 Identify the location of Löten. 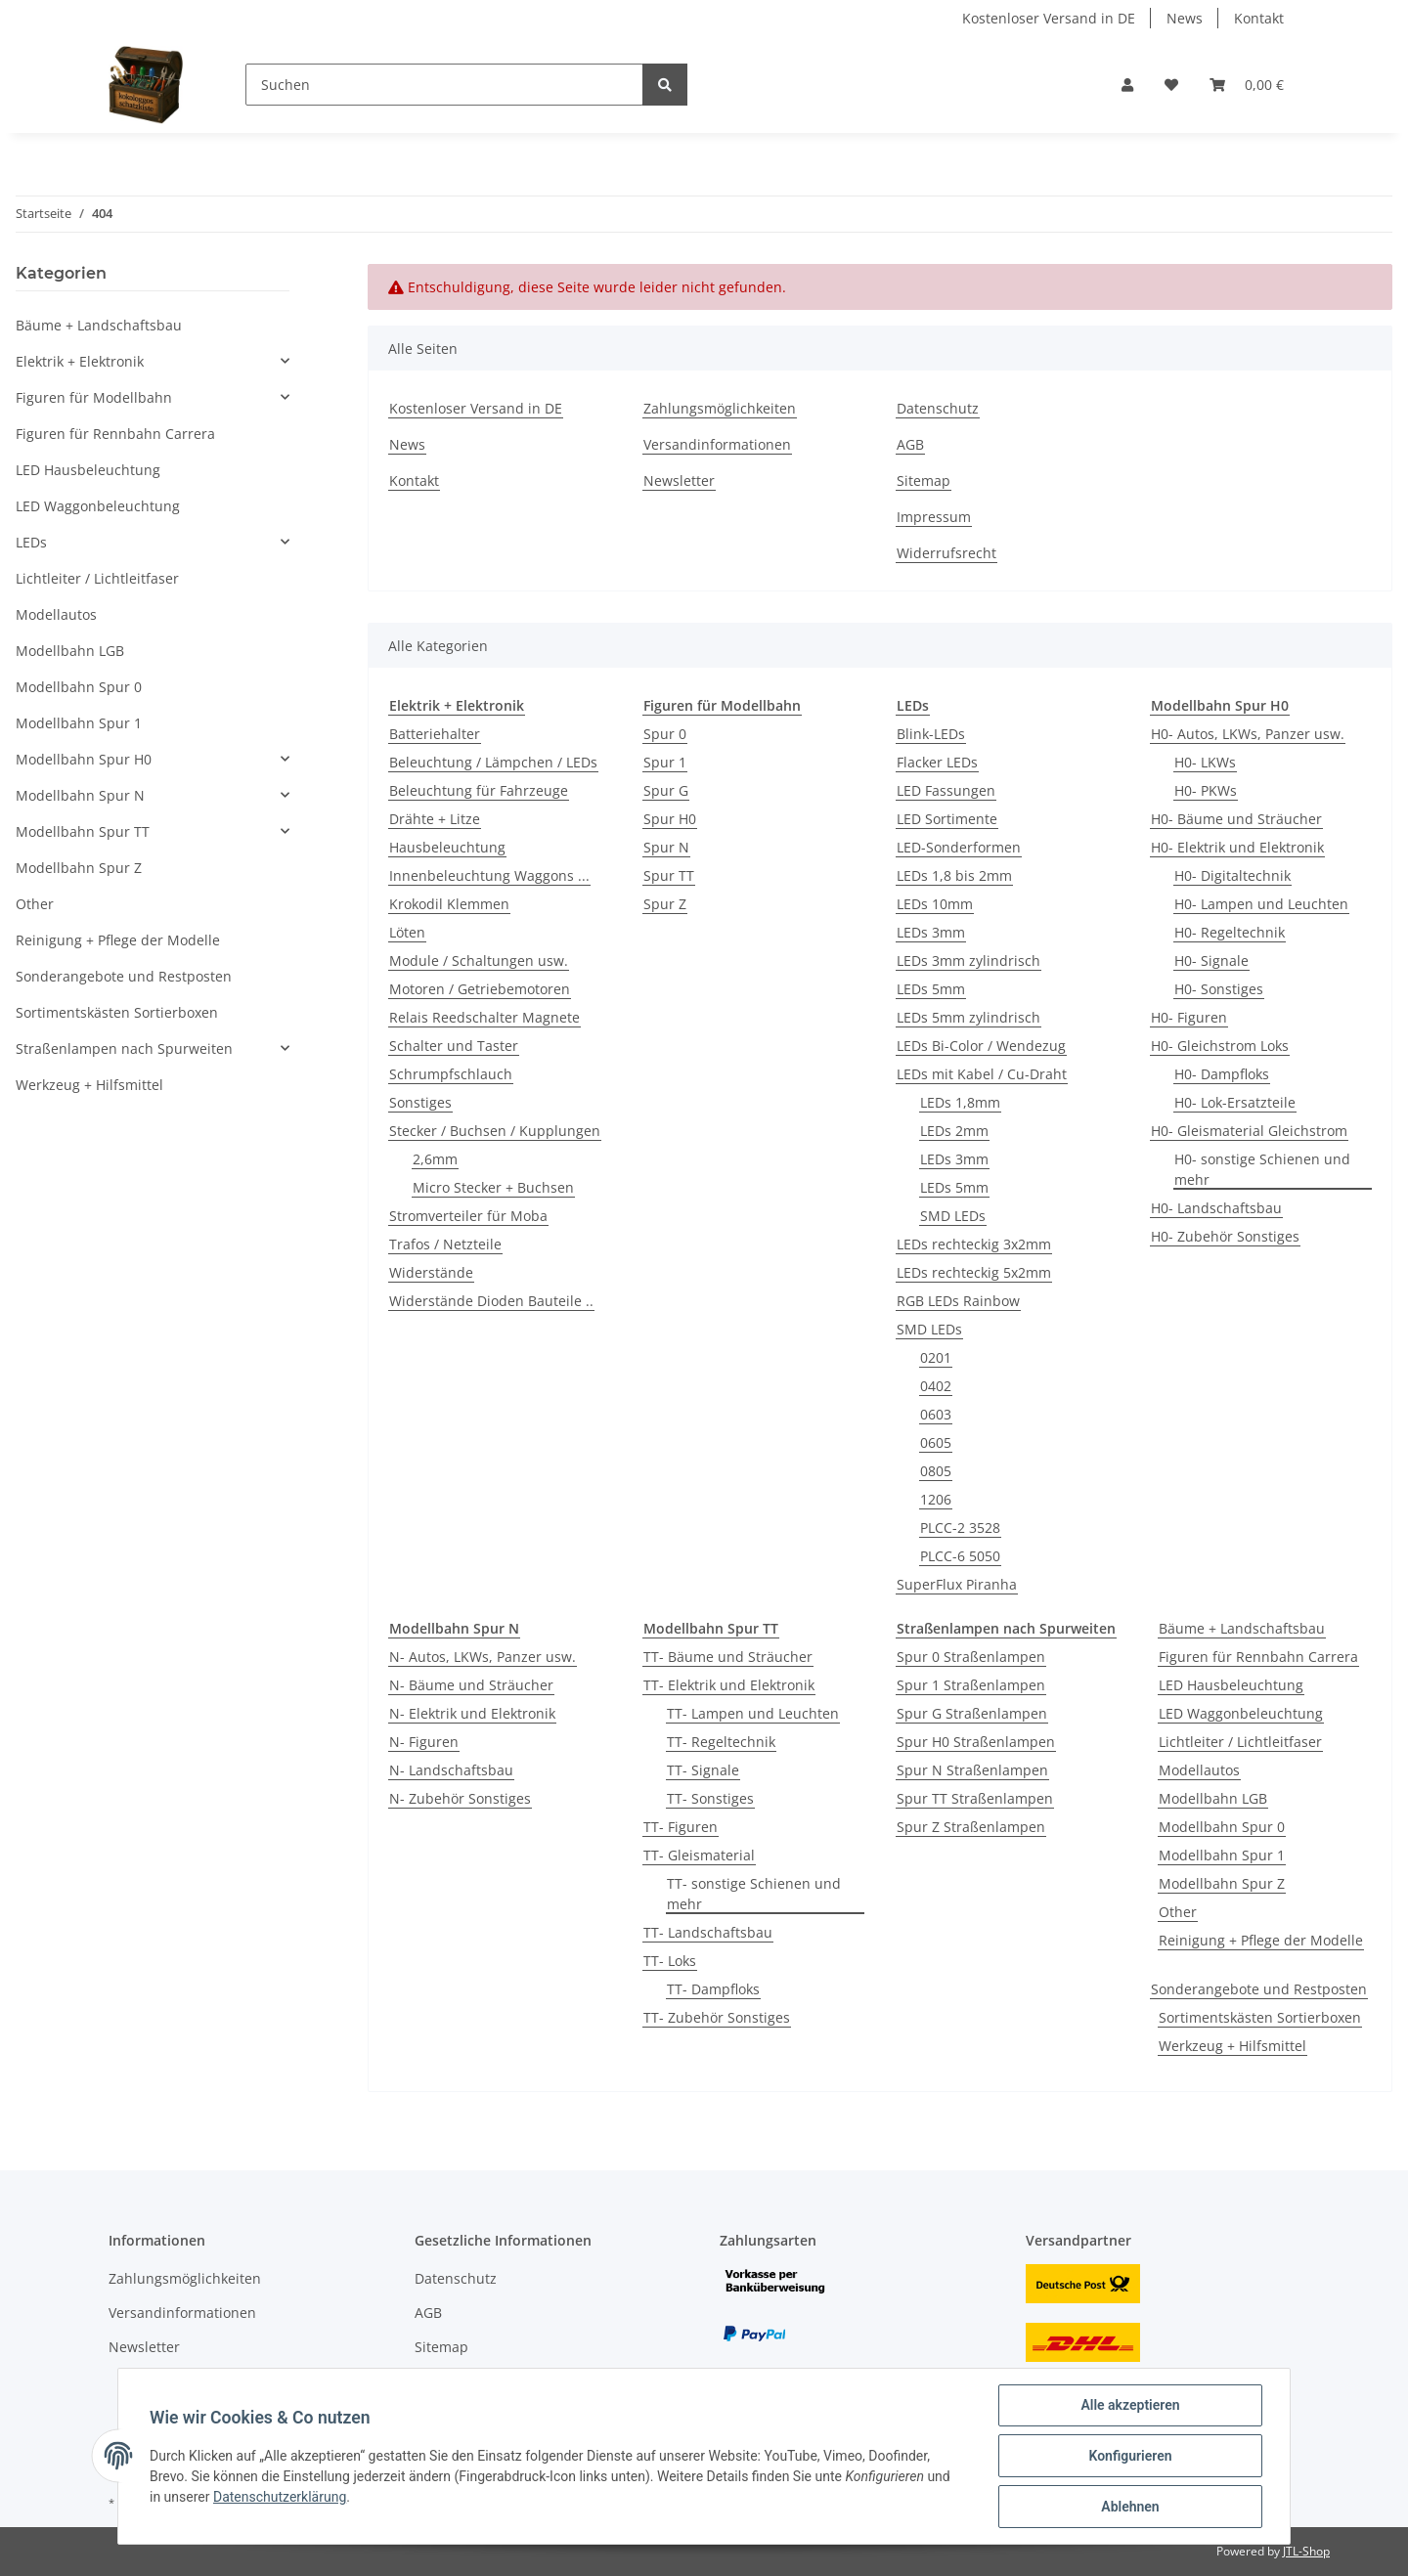
(407, 932).